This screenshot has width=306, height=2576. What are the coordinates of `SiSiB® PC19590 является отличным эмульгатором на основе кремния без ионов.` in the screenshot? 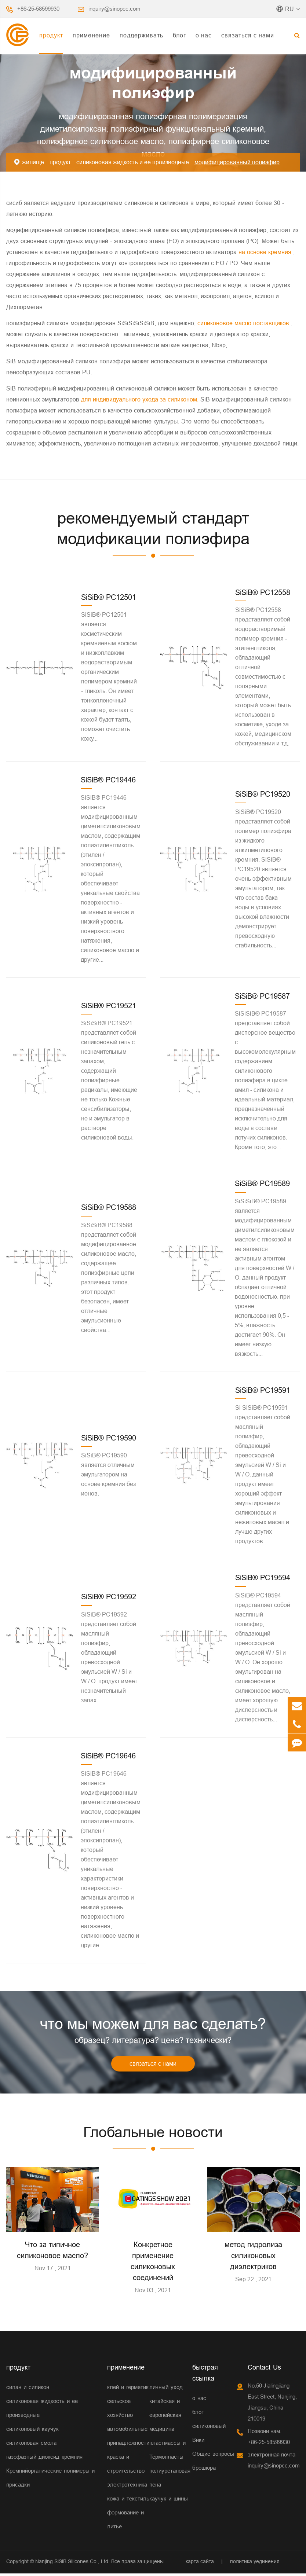 It's located at (108, 1474).